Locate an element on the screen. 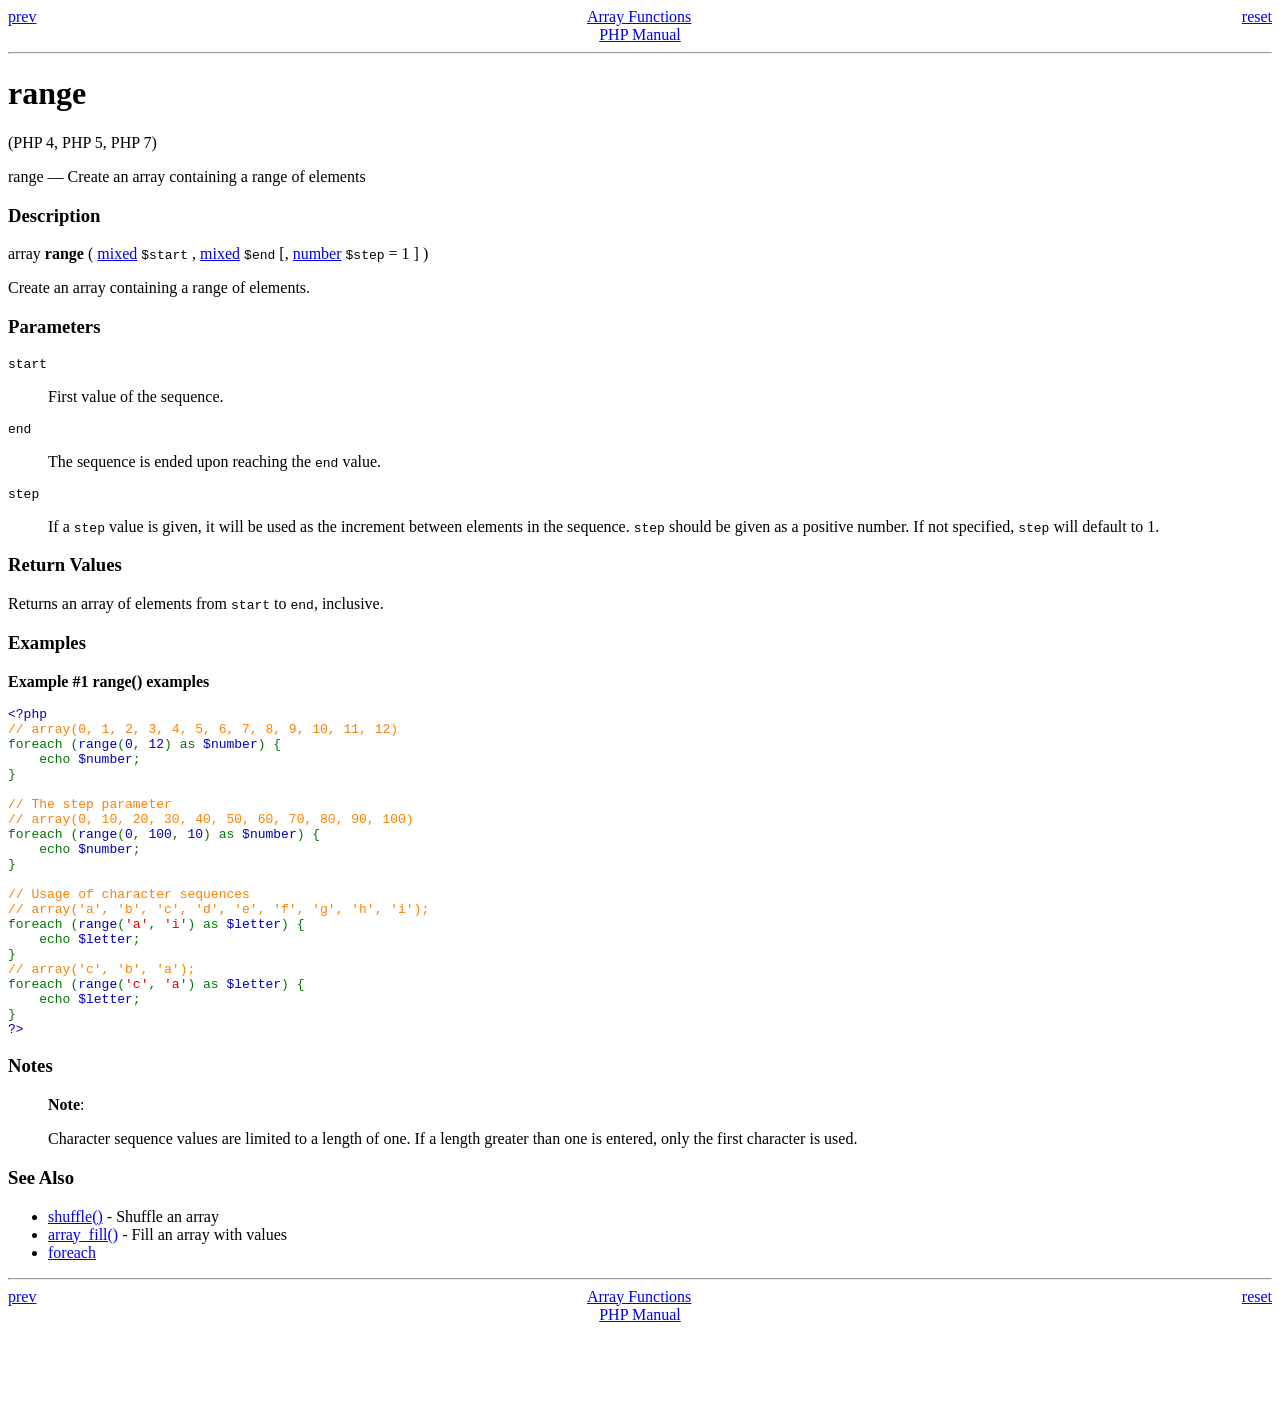  foreach is located at coordinates (72, 1327).